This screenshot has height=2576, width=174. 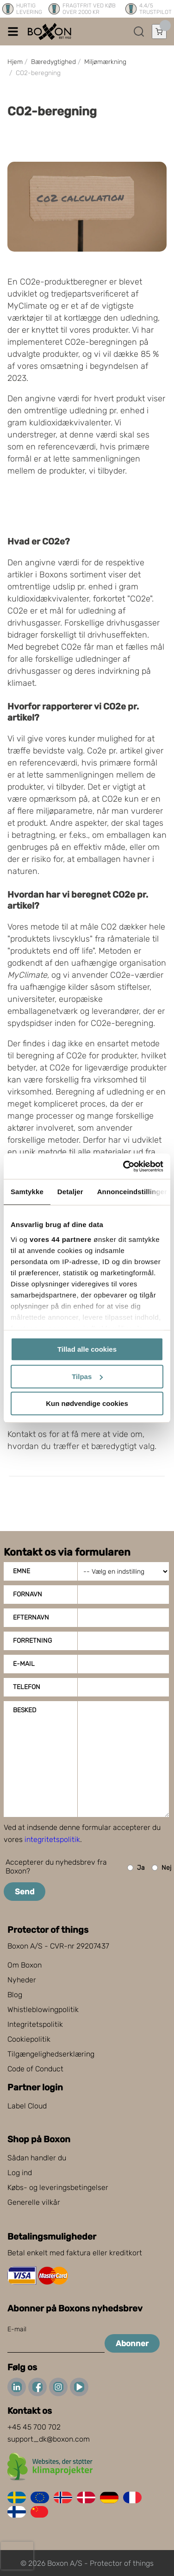 What do you see at coordinates (28, 2039) in the screenshot?
I see `Cookiepolitik` at bounding box center [28, 2039].